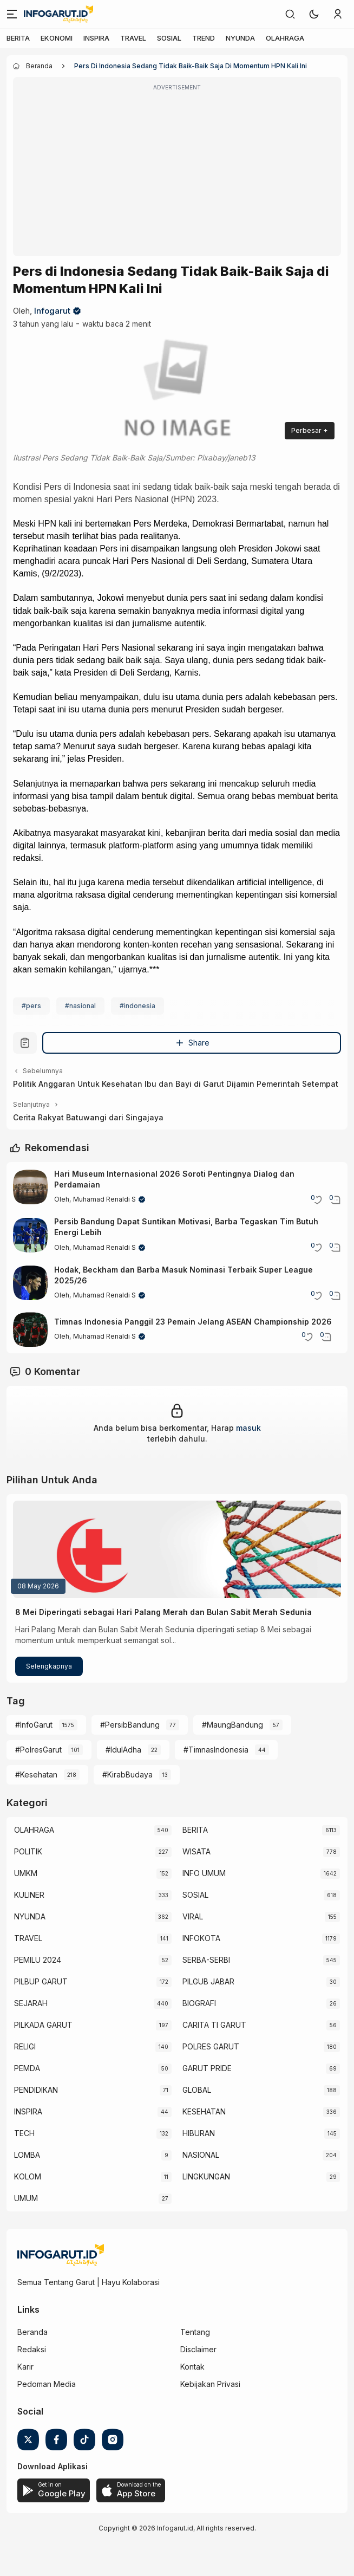 Image resolution: width=354 pixels, height=2576 pixels. What do you see at coordinates (36, 1774) in the screenshot?
I see `#Kesehatan` at bounding box center [36, 1774].